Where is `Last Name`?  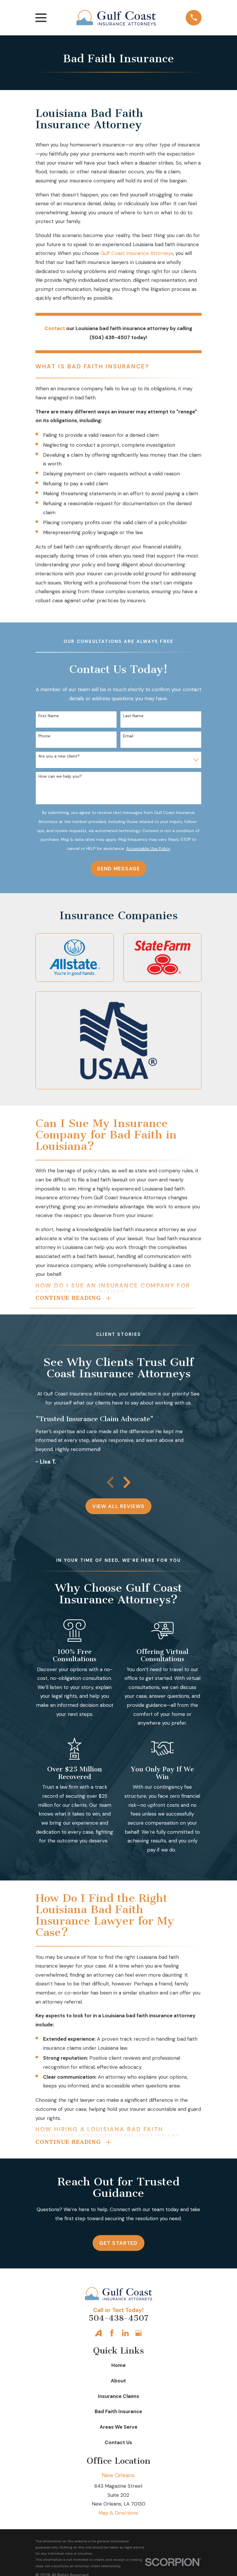
Last Name is located at coordinates (133, 715).